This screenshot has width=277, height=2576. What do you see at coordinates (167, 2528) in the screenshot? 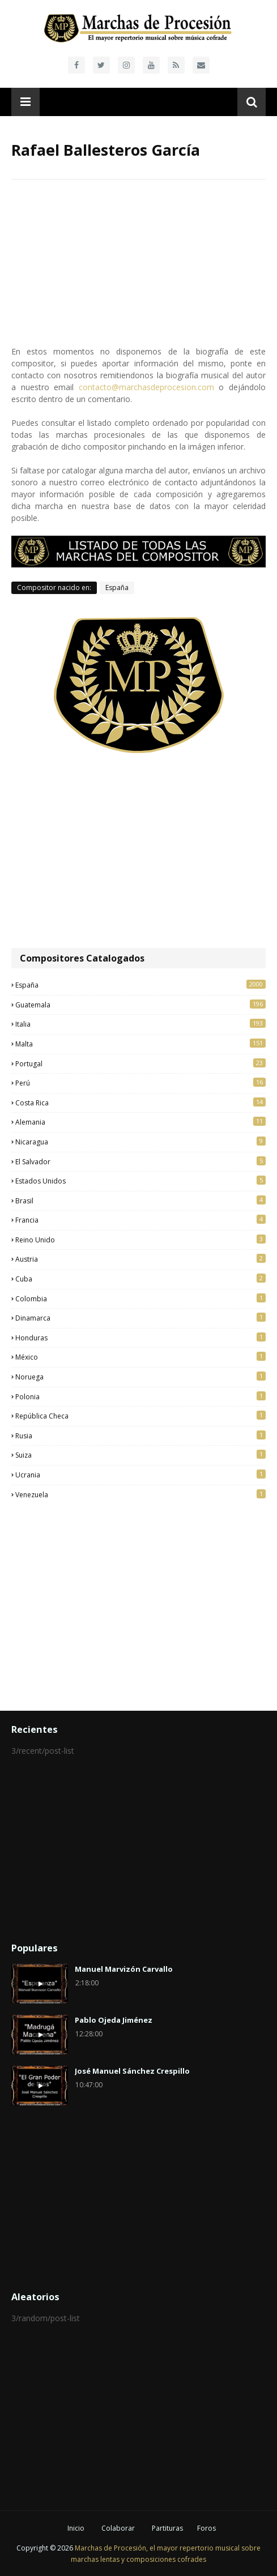
I see `Partituras` at bounding box center [167, 2528].